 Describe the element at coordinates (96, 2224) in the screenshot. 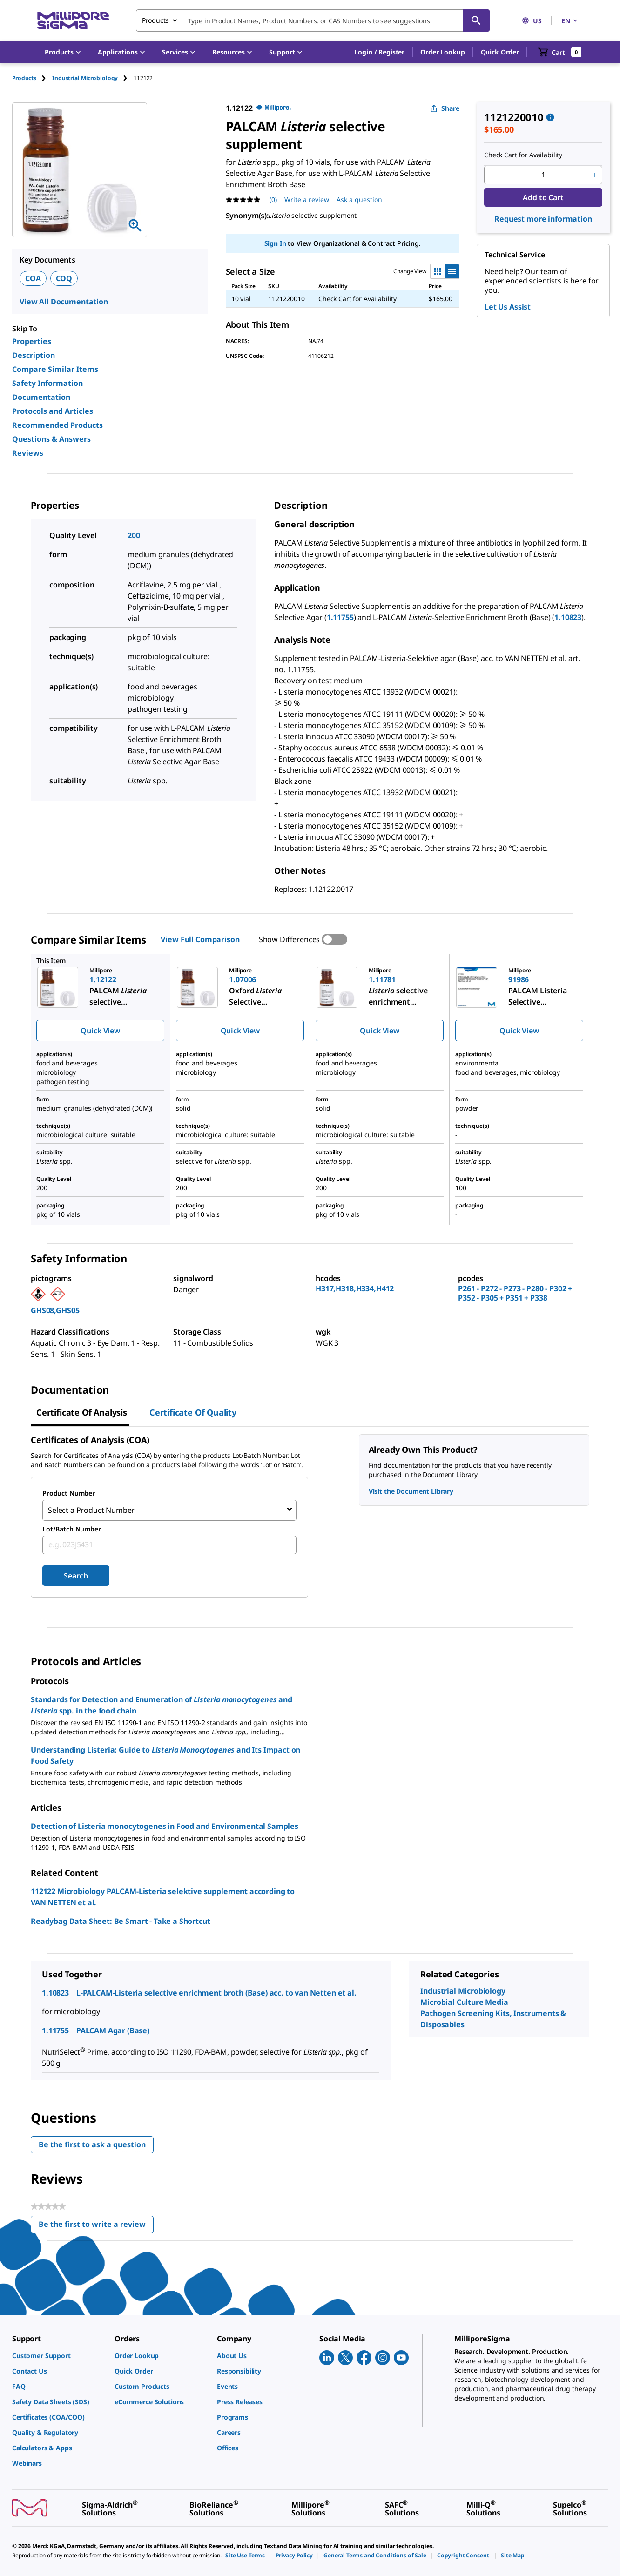

I see `Be the first to write a review` at that location.